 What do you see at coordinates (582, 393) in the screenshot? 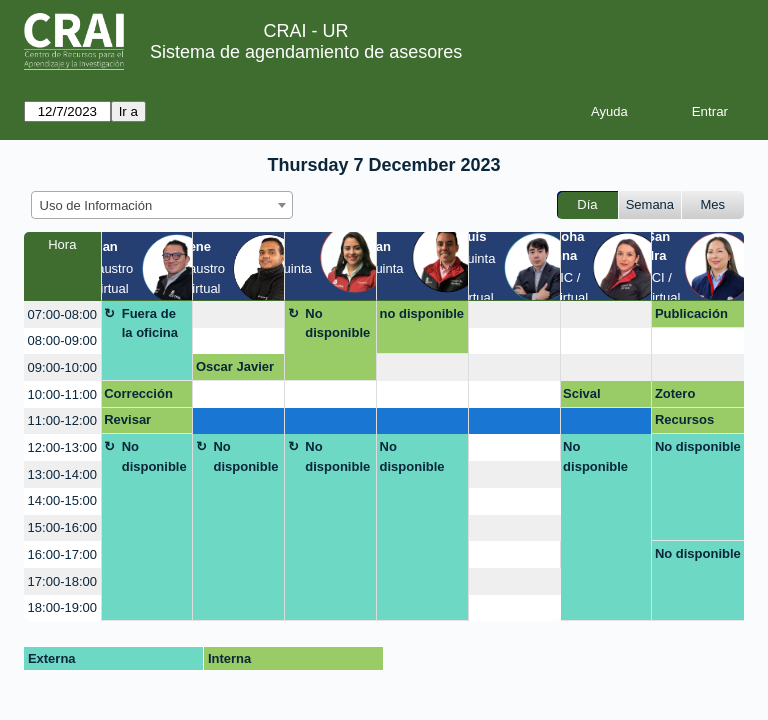
I see `Scival` at bounding box center [582, 393].